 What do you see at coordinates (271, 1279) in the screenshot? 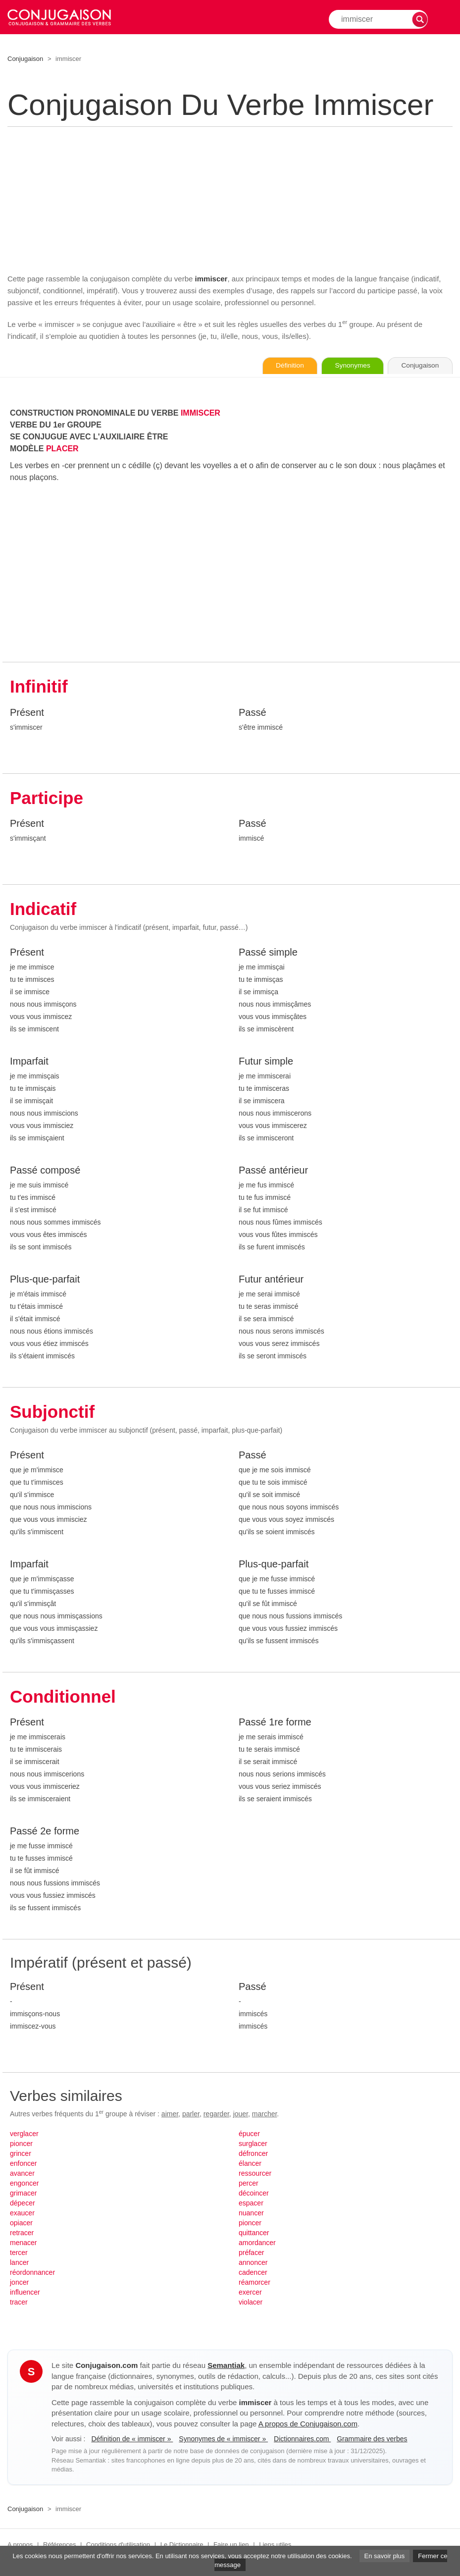
I see `Futur antérieur` at bounding box center [271, 1279].